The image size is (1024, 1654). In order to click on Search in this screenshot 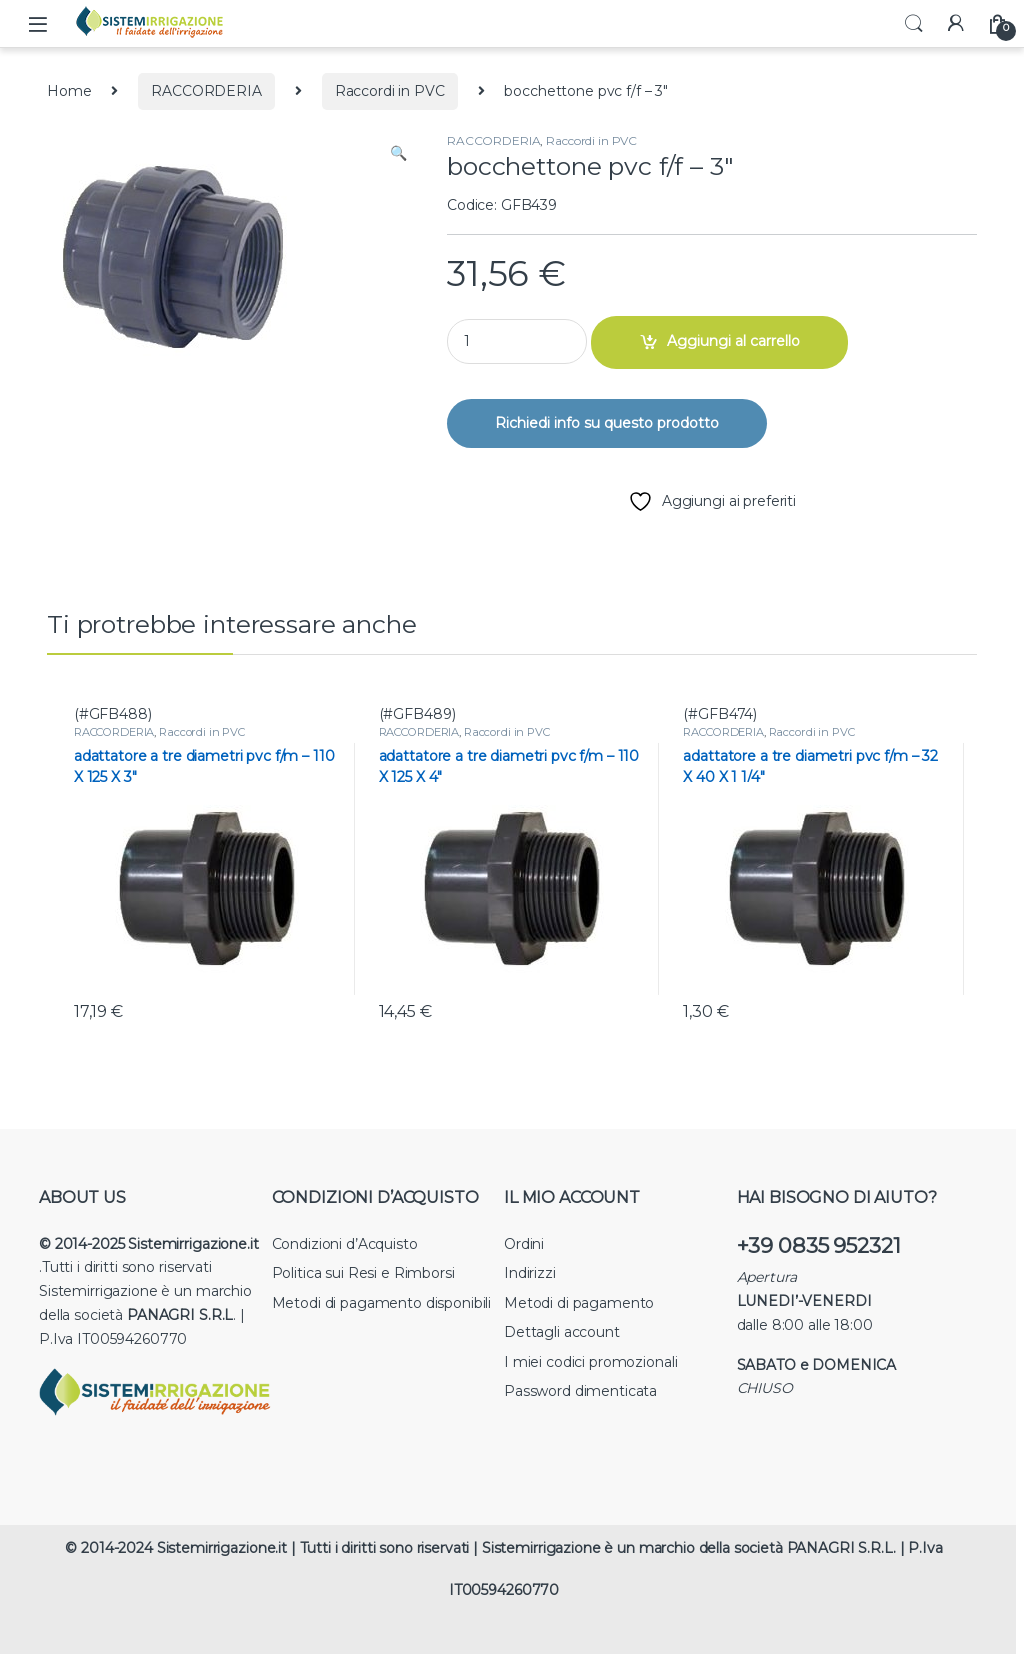, I will do `click(914, 24)`.